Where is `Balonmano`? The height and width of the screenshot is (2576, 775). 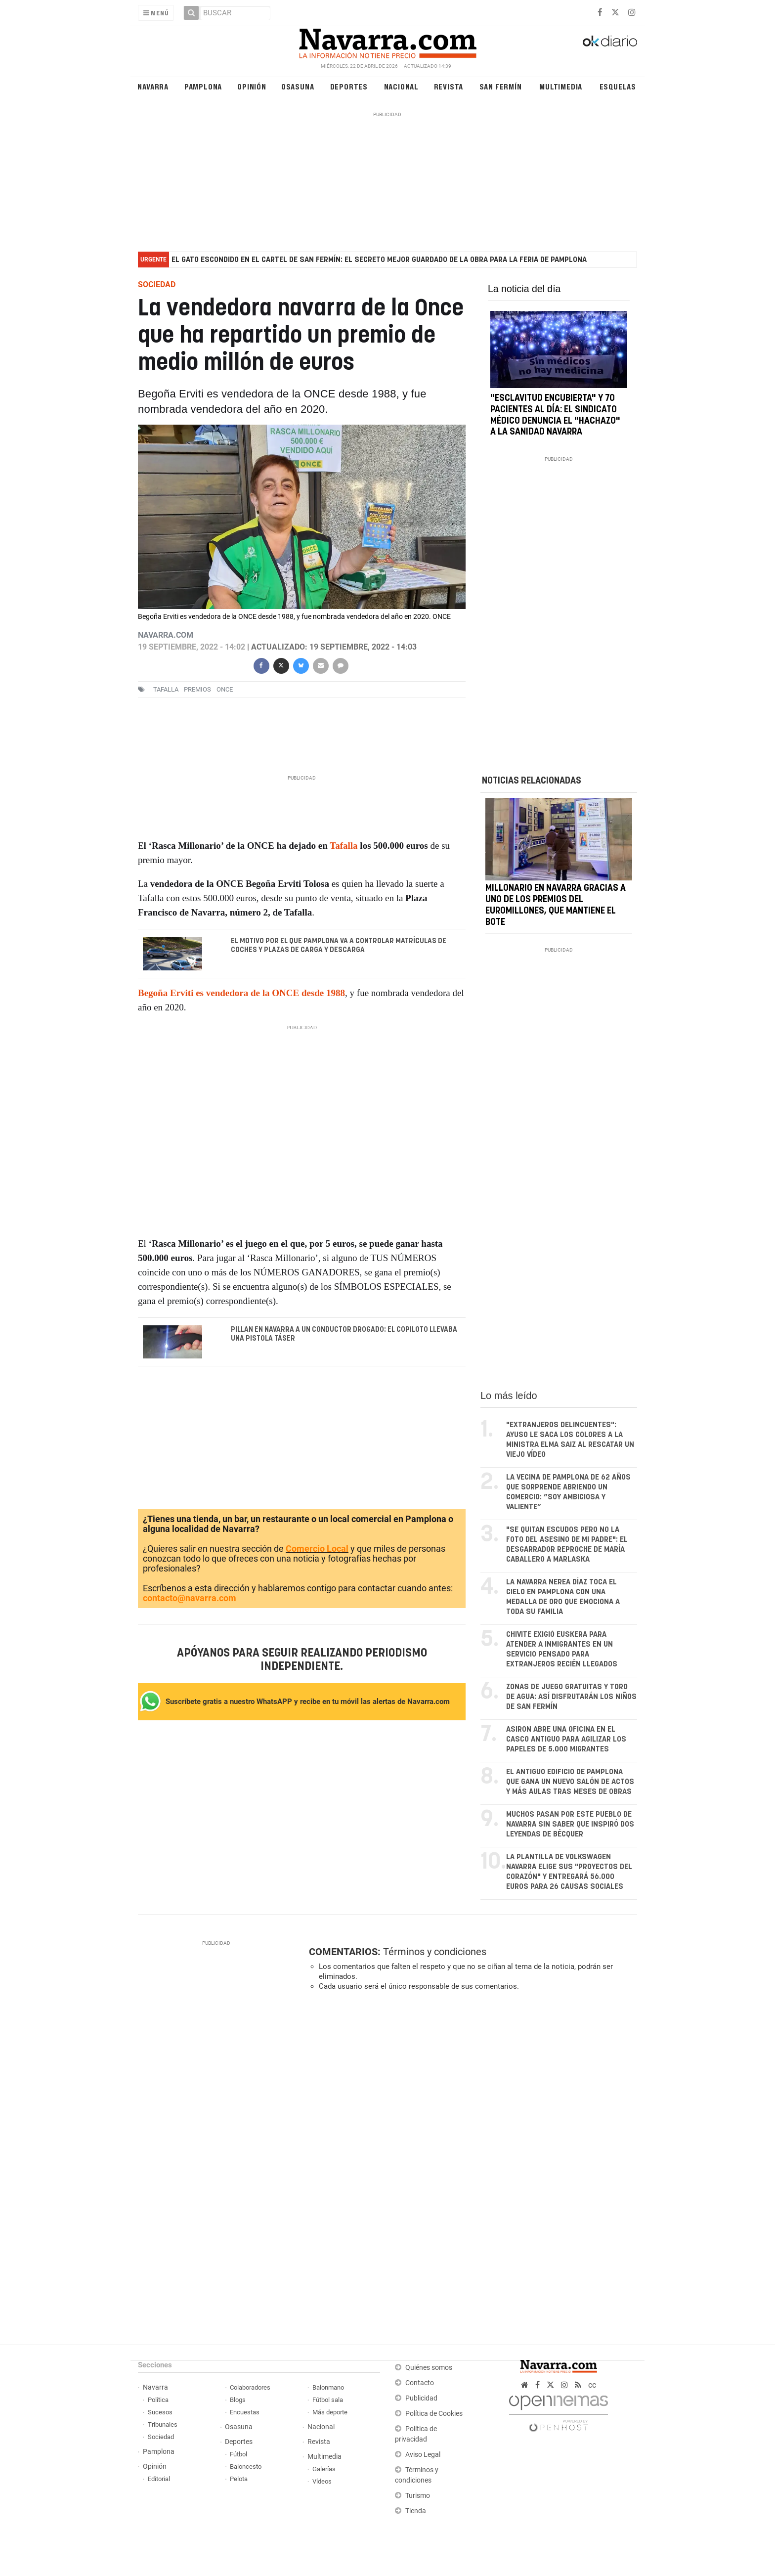 Balonmano is located at coordinates (328, 2387).